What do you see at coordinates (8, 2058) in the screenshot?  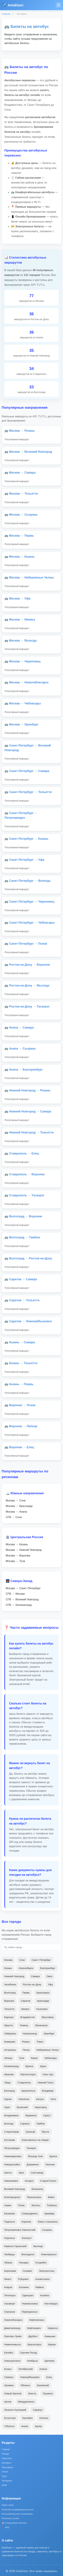 I see `Липецк` at bounding box center [8, 2058].